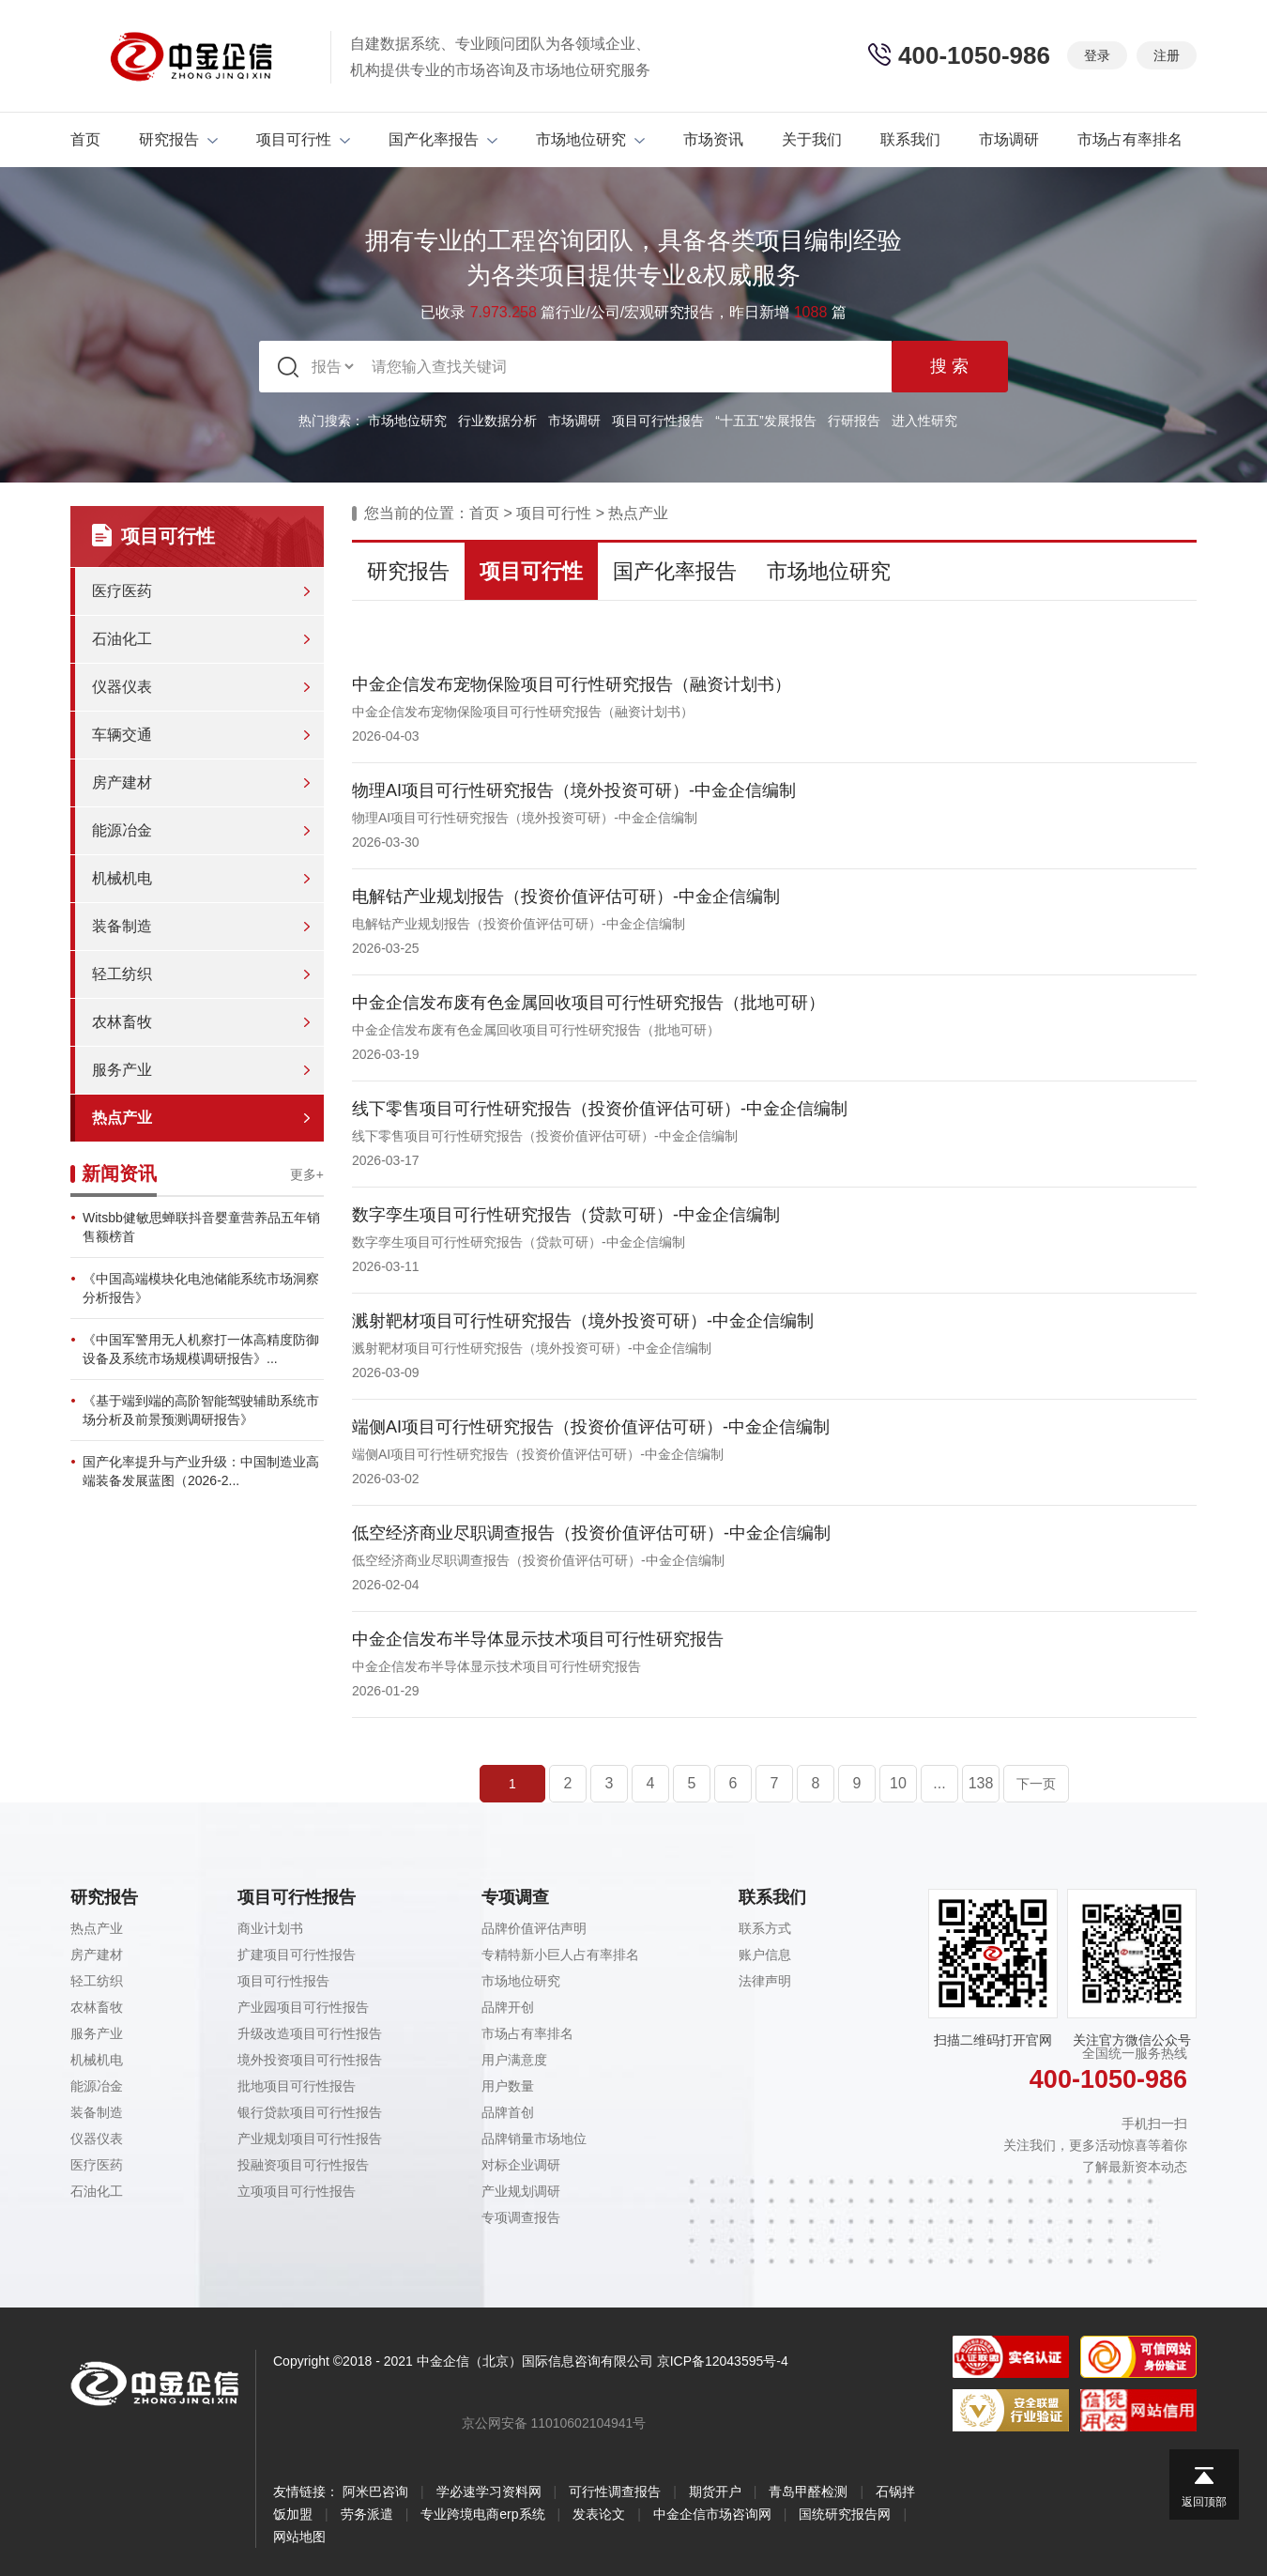 The width and height of the screenshot is (1267, 2576). Describe the element at coordinates (201, 1288) in the screenshot. I see `《中国高端模块化电池储能系统市场洞察分析报告》` at that location.